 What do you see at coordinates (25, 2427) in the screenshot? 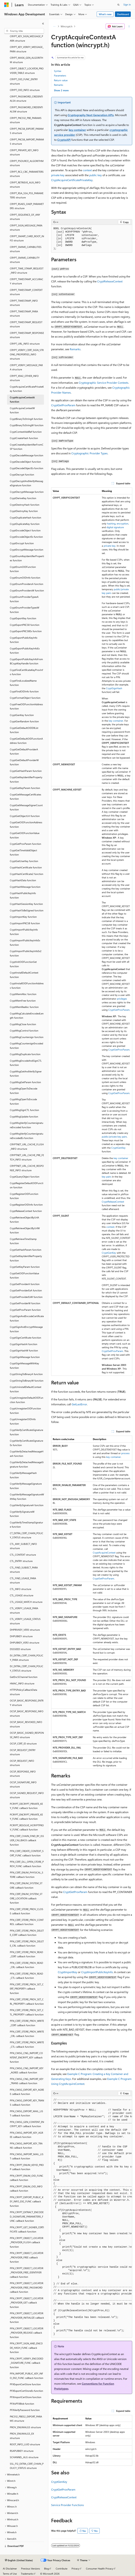
I see `PROV_ENUMALGS structure [treeitem]` at bounding box center [25, 2427].